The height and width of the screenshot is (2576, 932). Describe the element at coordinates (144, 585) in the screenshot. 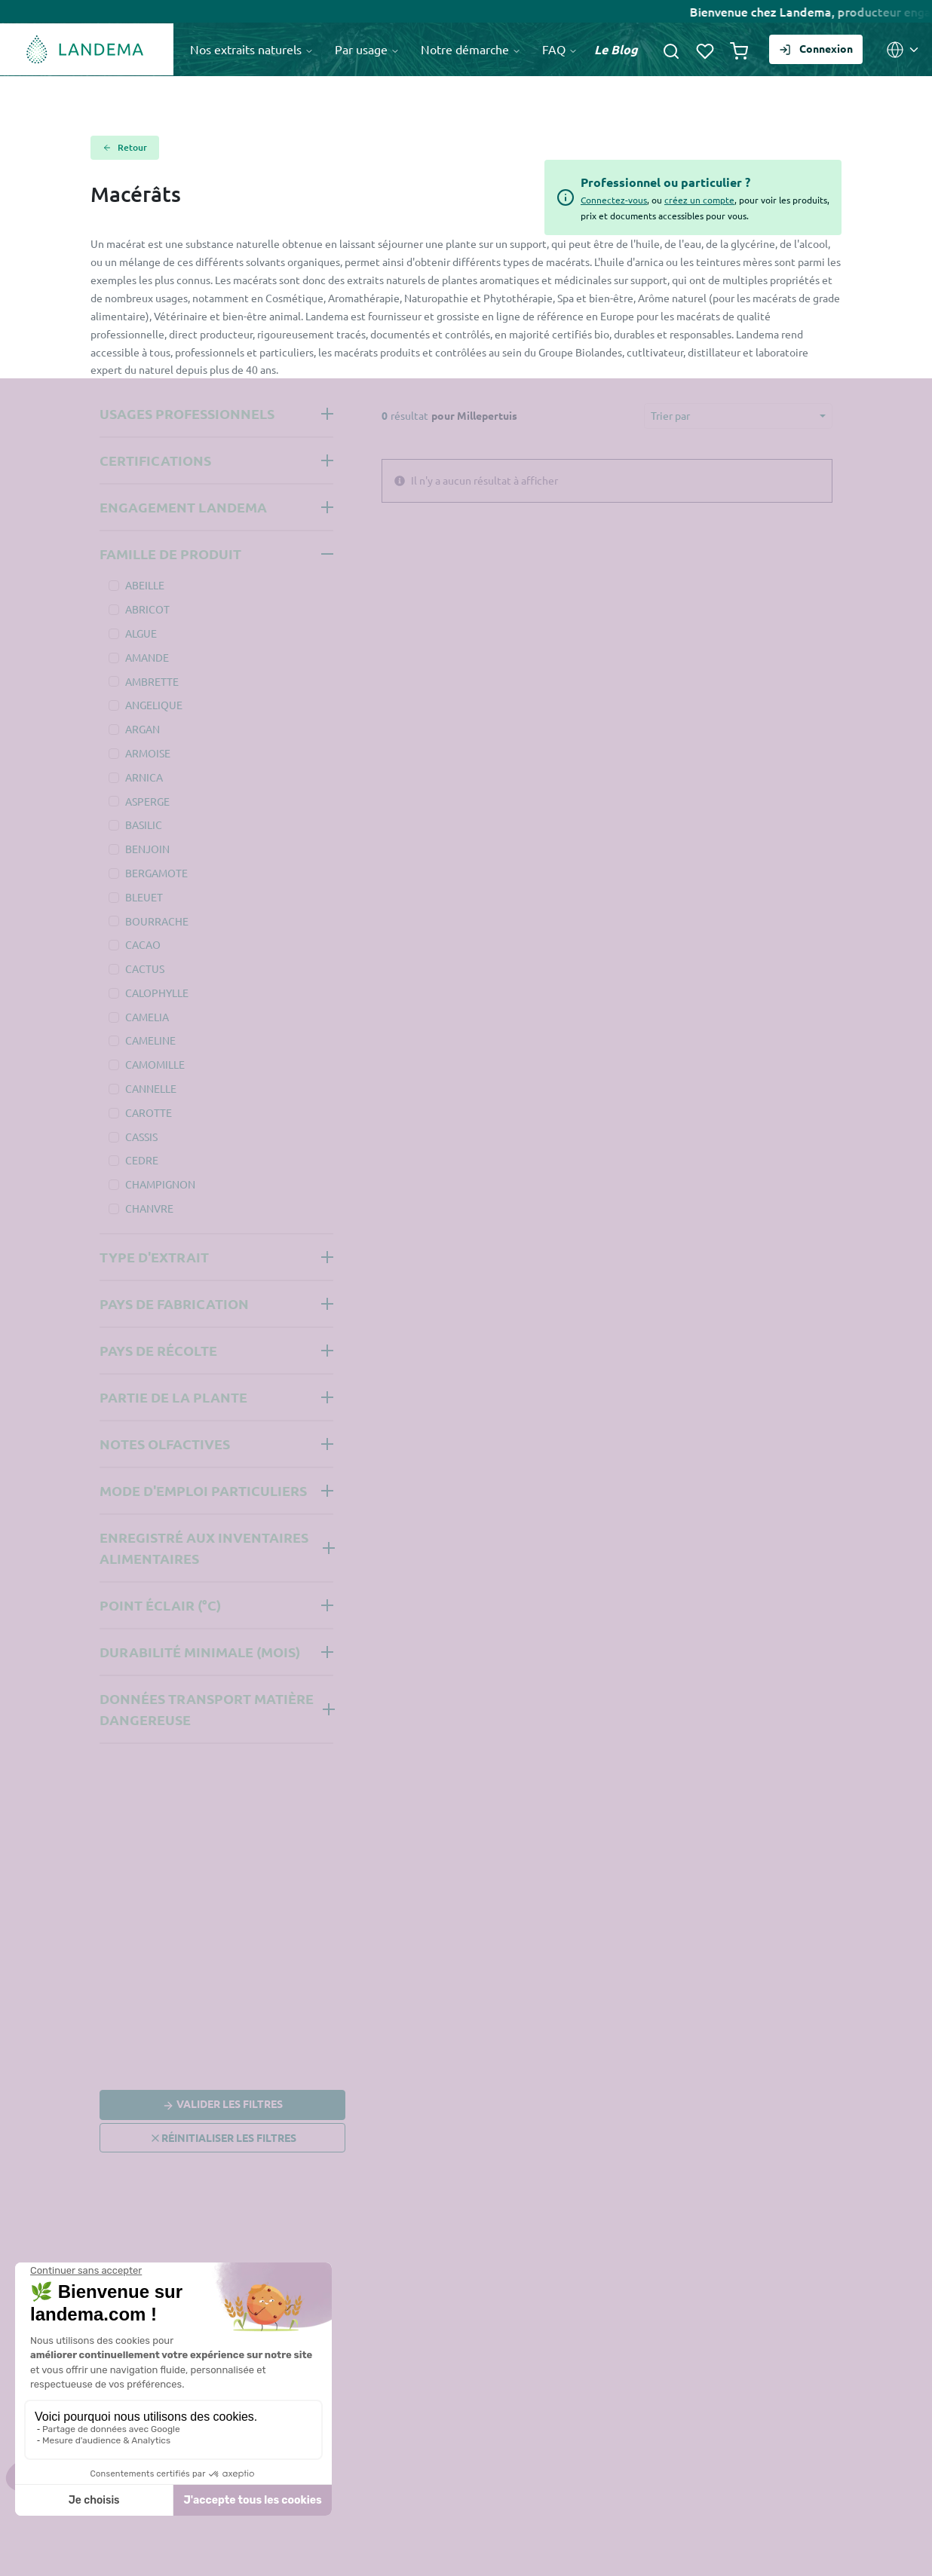

I see `ABEILLE` at that location.